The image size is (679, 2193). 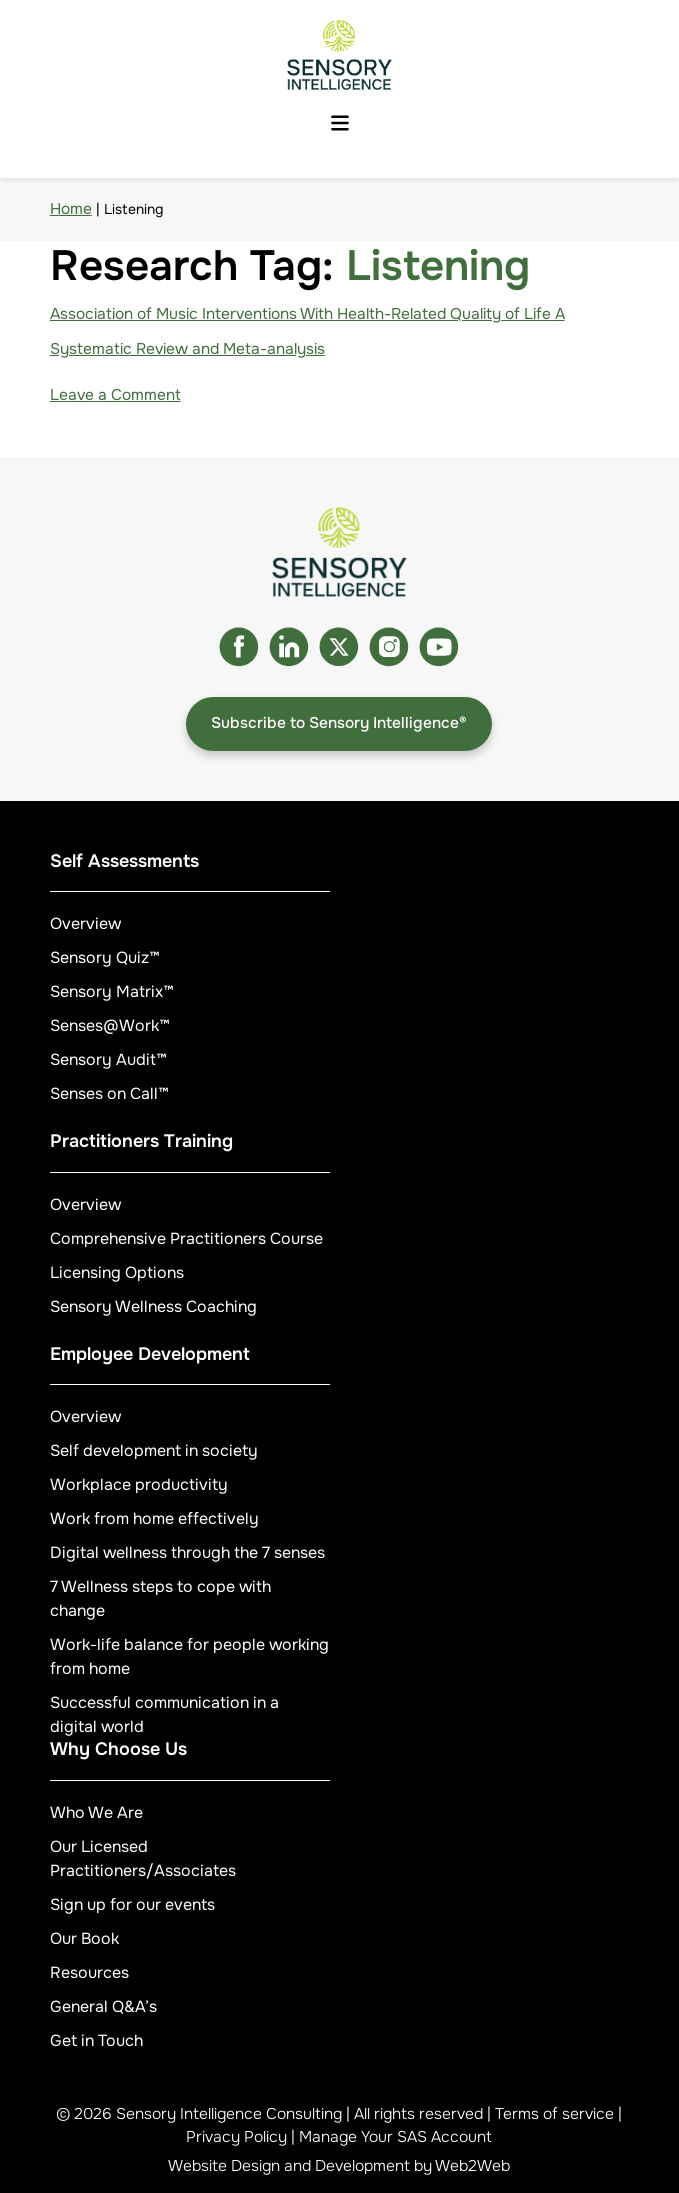 What do you see at coordinates (395, 2137) in the screenshot?
I see `Manage Your SAS Account` at bounding box center [395, 2137].